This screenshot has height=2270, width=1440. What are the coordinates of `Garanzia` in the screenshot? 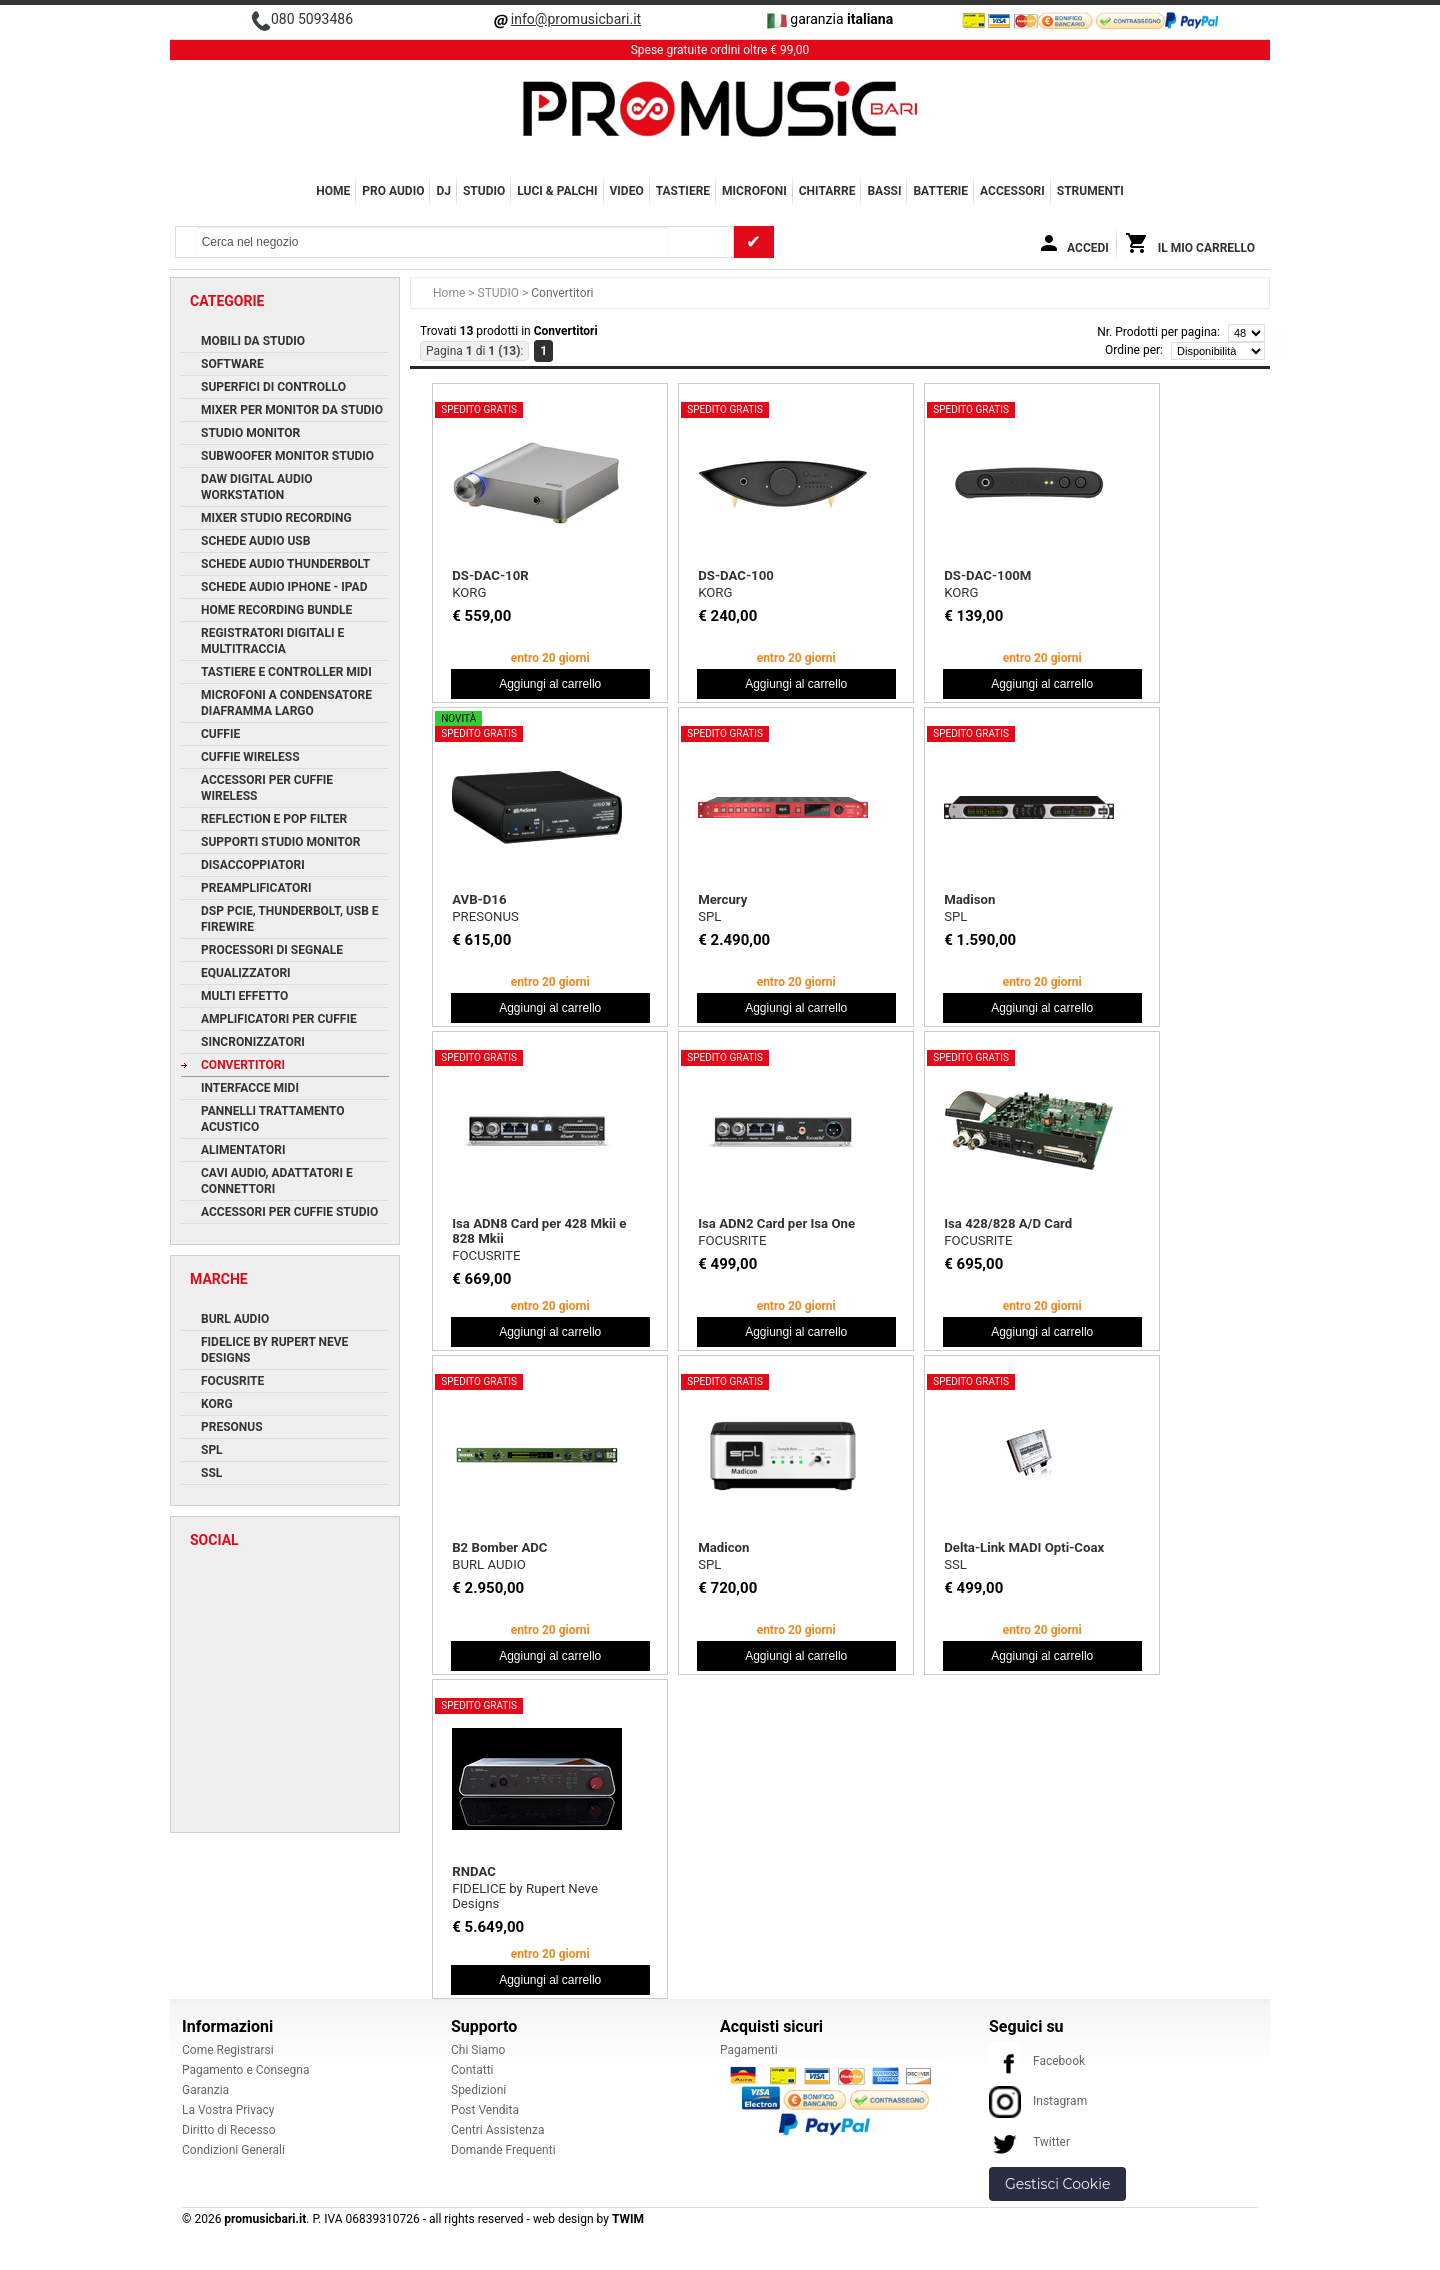 It's located at (205, 2090).